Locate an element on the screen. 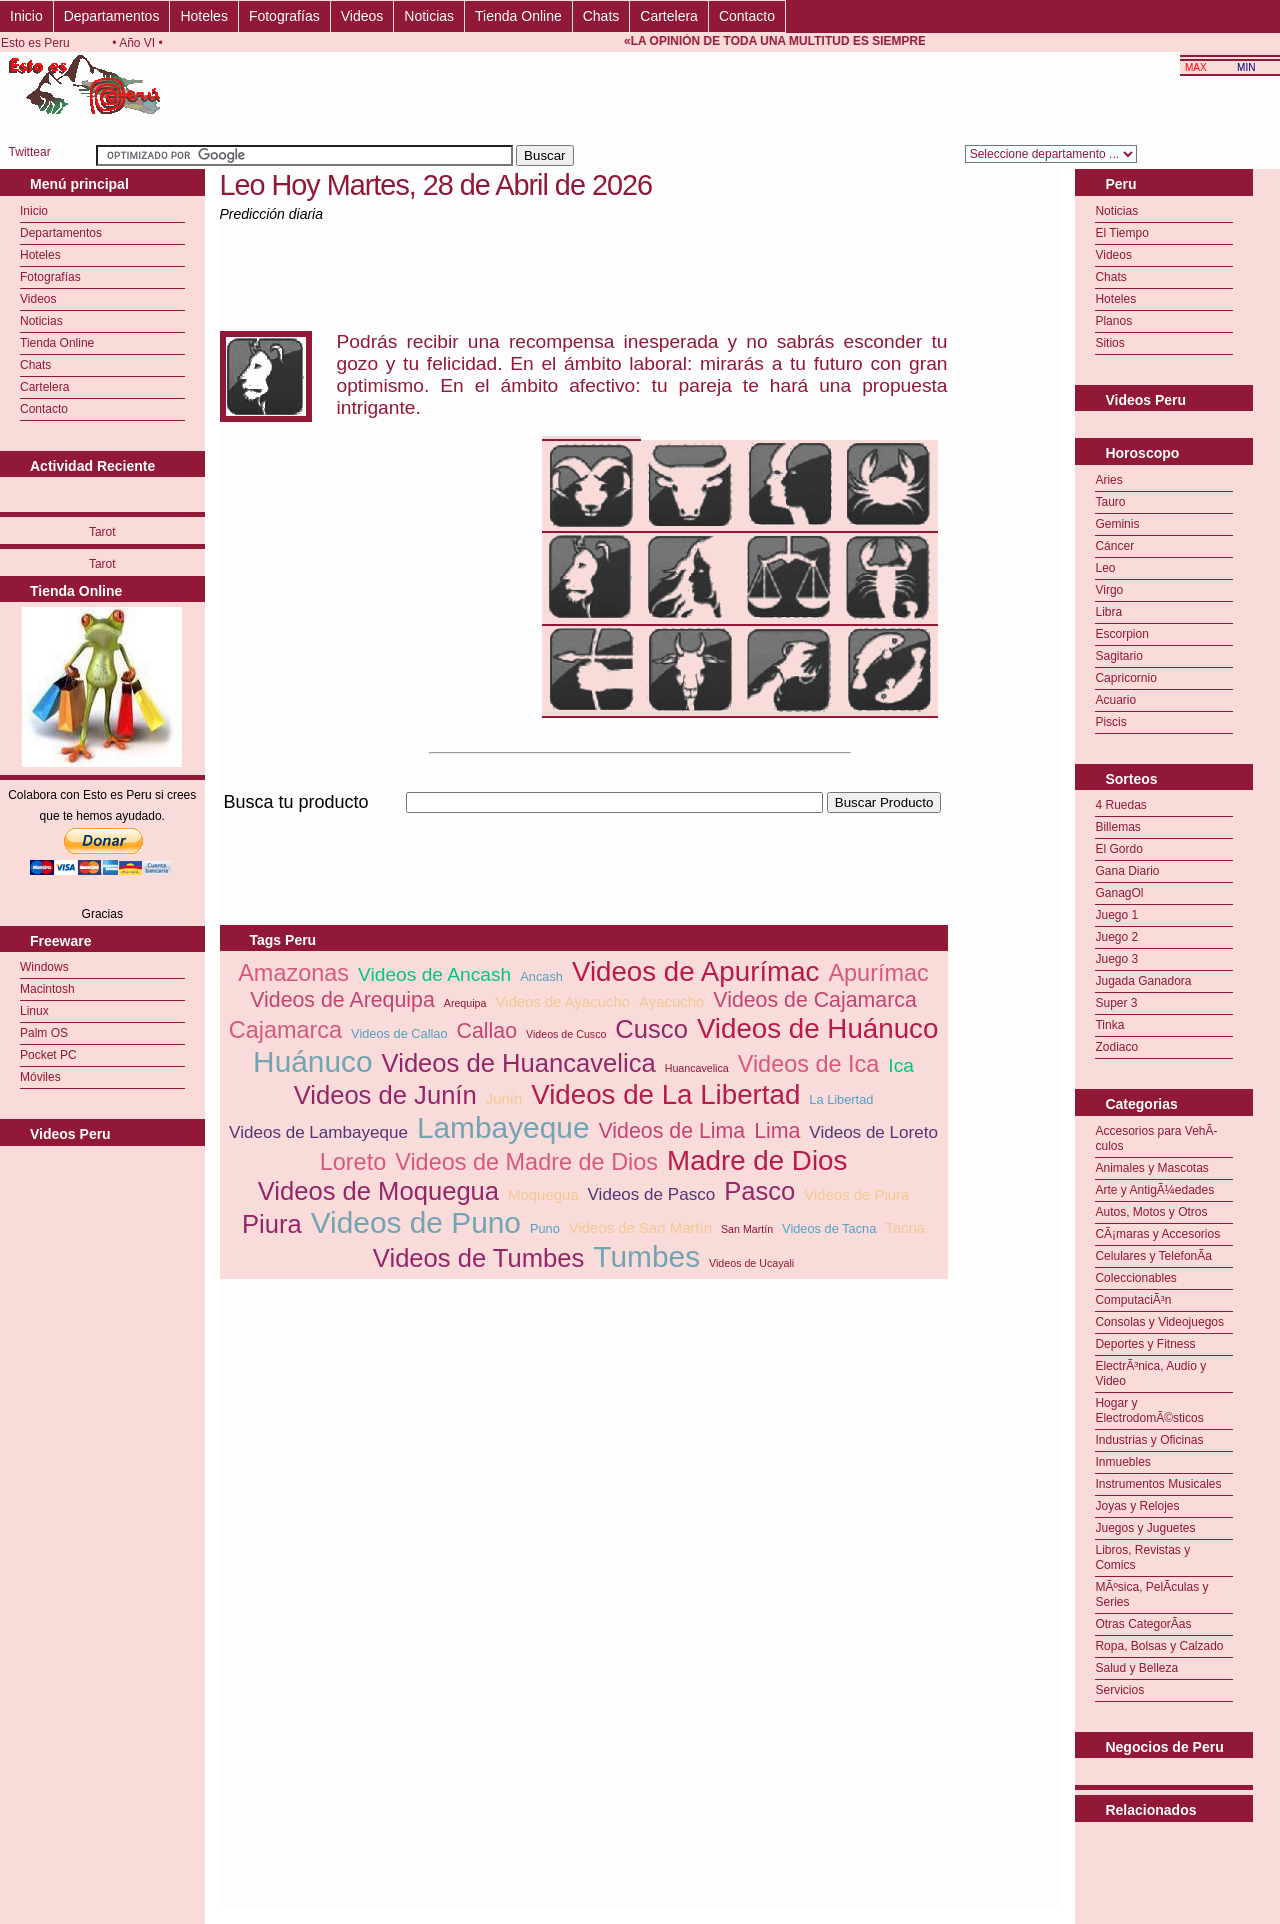  Videos de Puno is located at coordinates (416, 1222).